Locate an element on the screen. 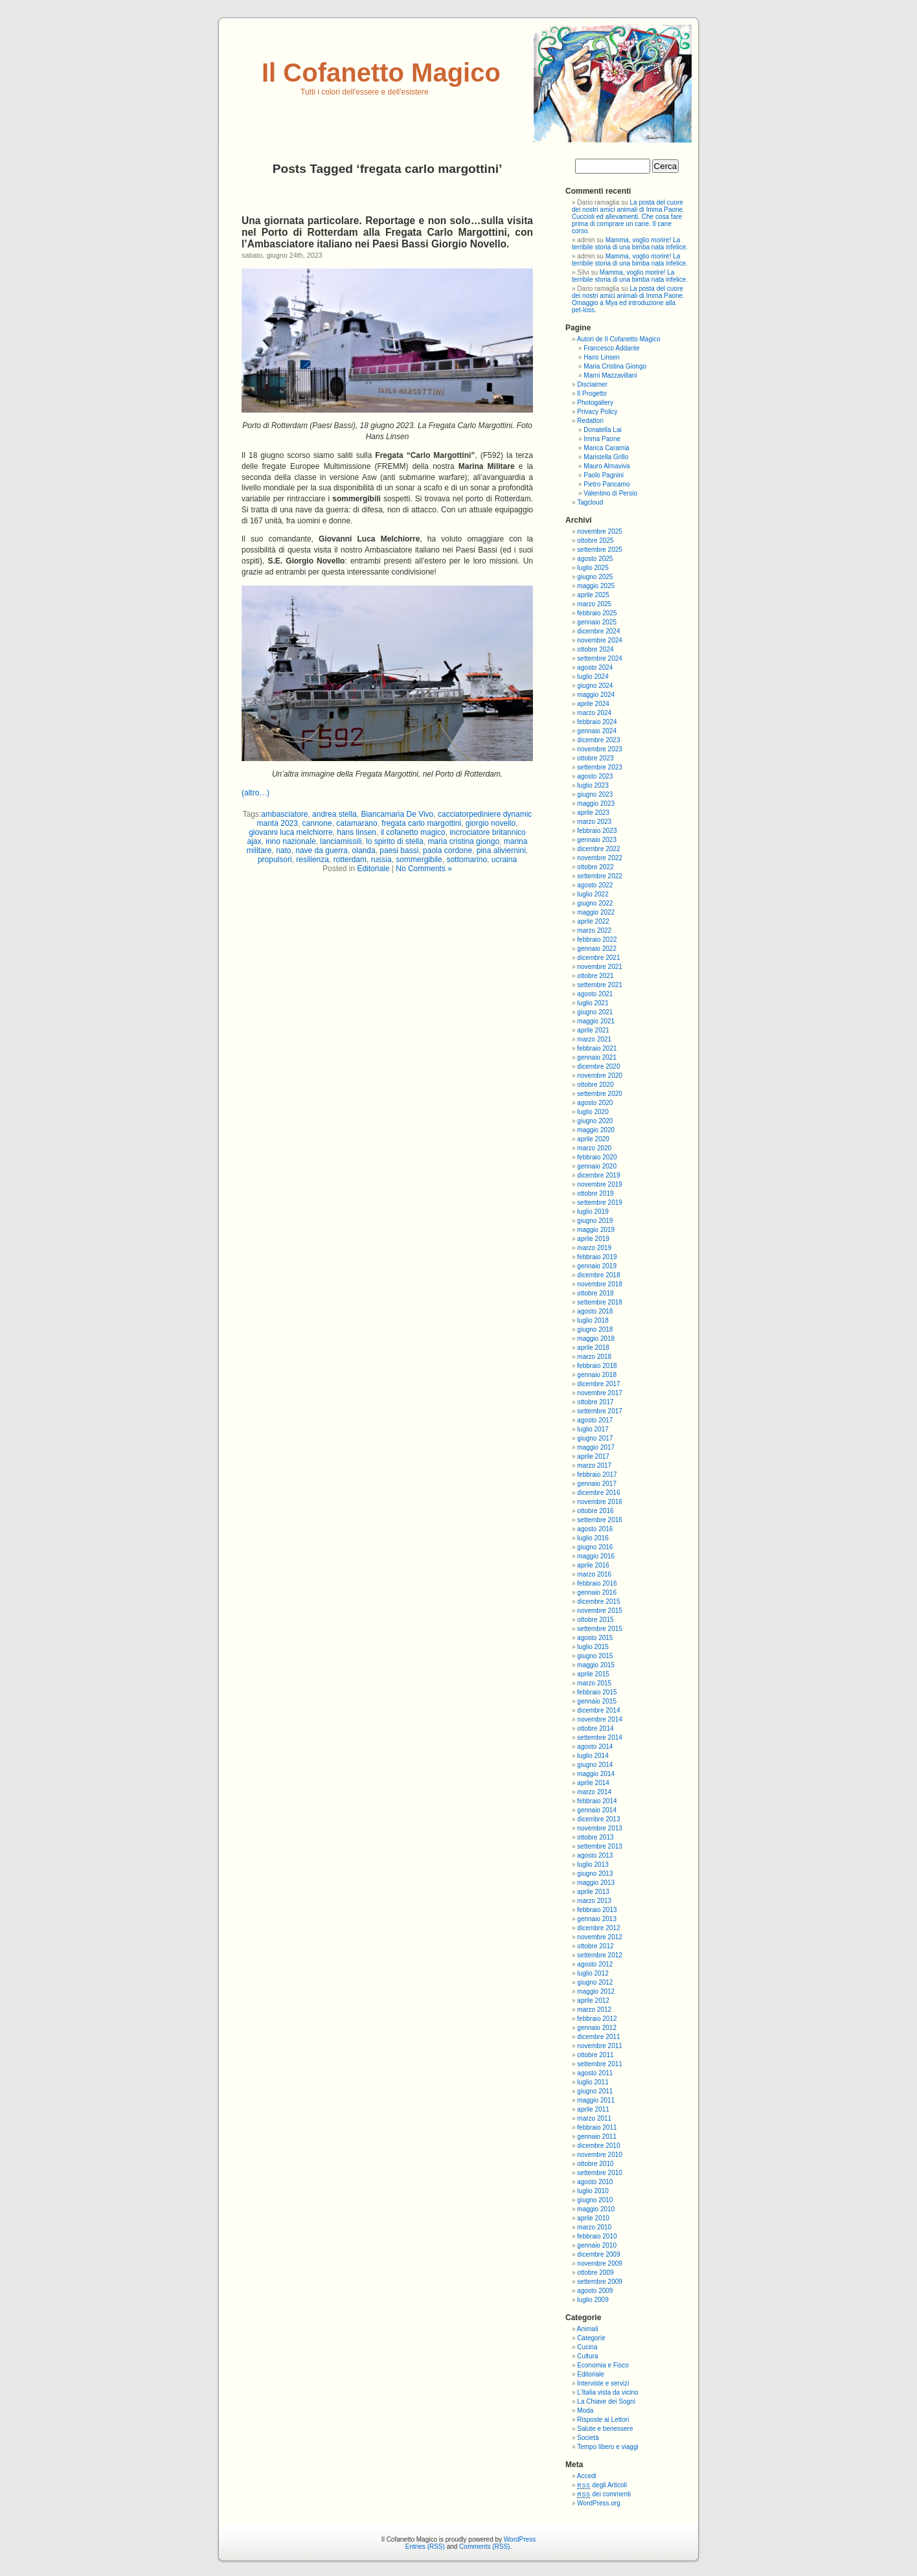 The image size is (917, 2576). dicembre 2010 is located at coordinates (598, 2145).